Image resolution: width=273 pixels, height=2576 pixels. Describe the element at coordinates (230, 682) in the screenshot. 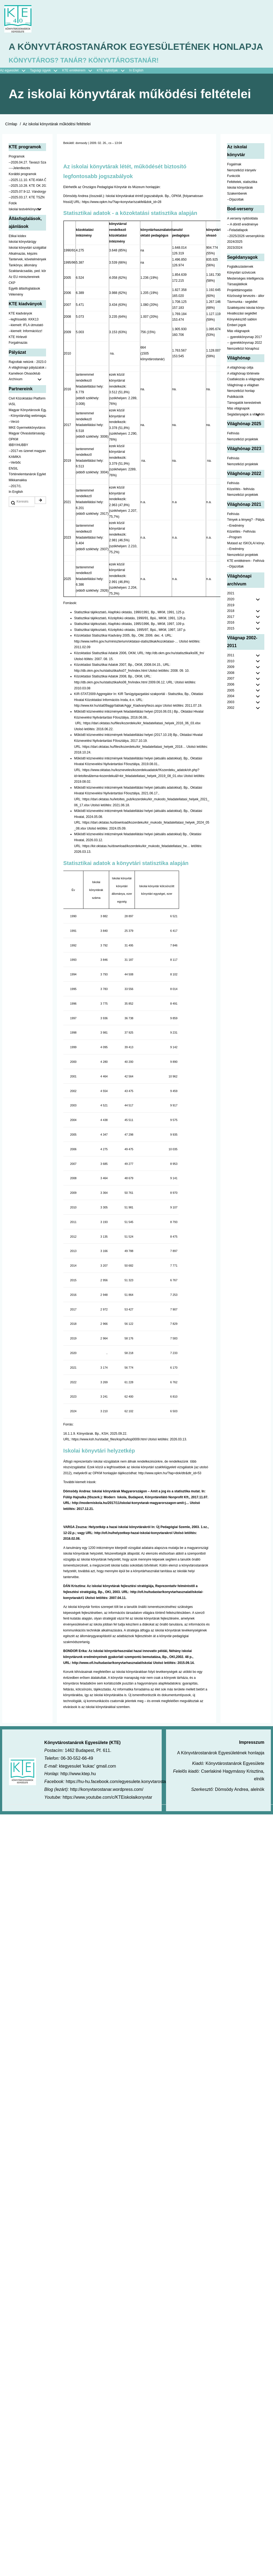

I see `2009 [menuitem]` at that location.